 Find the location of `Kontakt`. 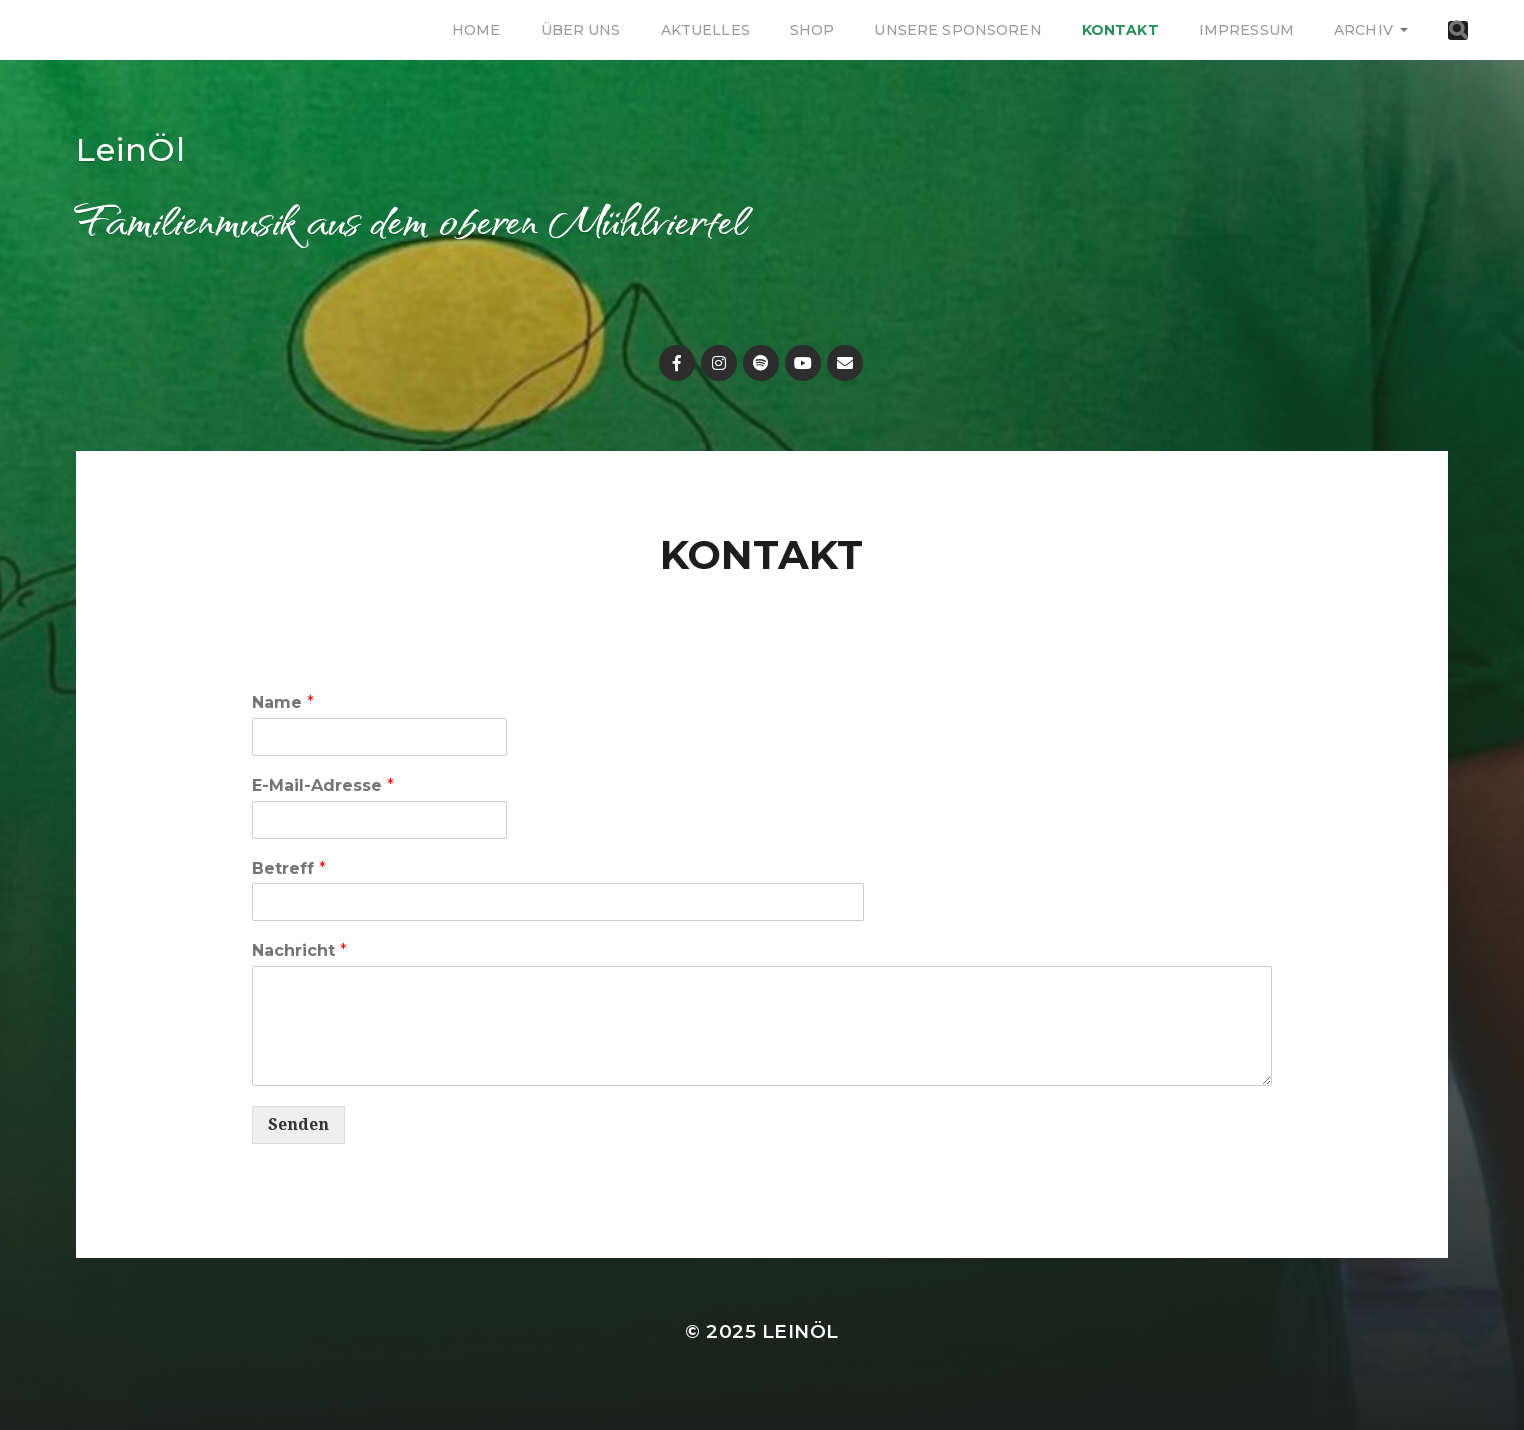

Kontakt is located at coordinates (1120, 30).